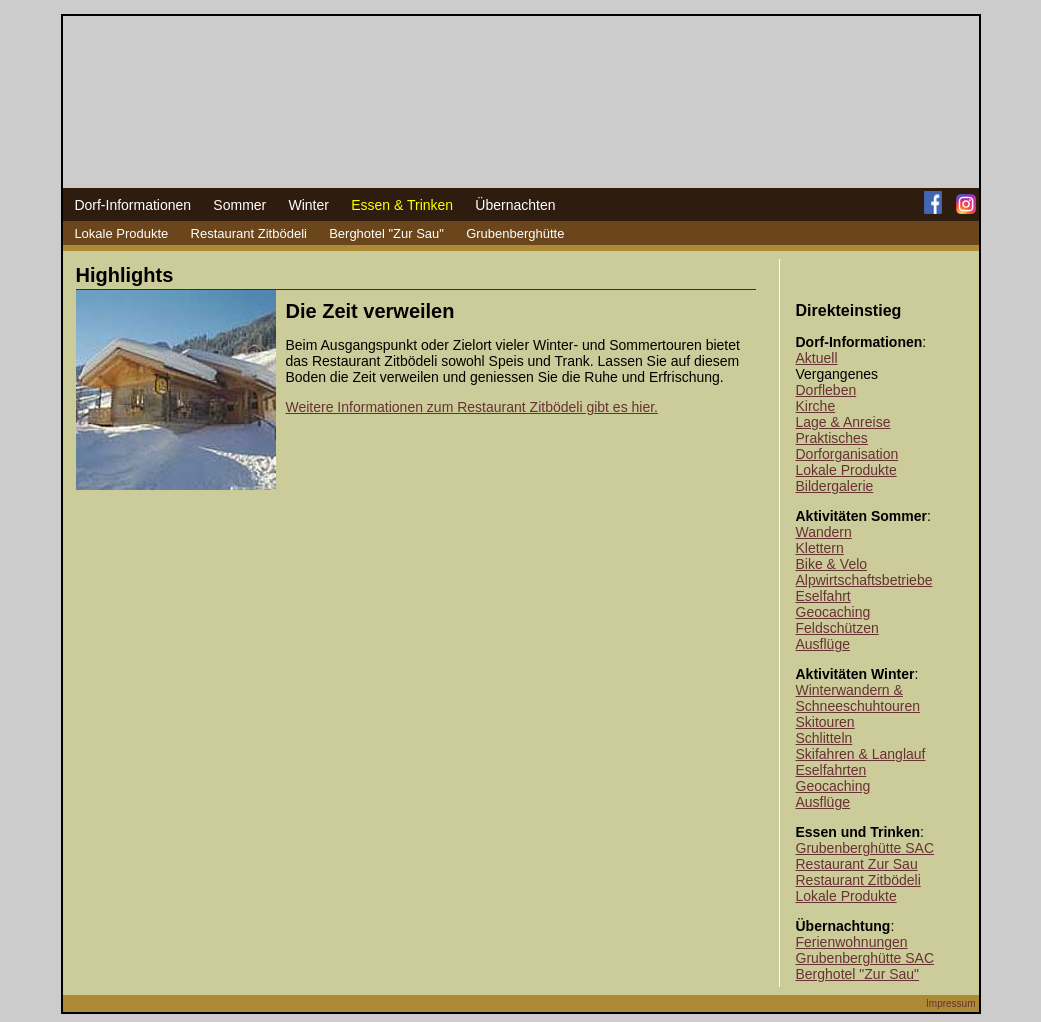  I want to click on Berghotel "Zur Sau", so click(386, 233).